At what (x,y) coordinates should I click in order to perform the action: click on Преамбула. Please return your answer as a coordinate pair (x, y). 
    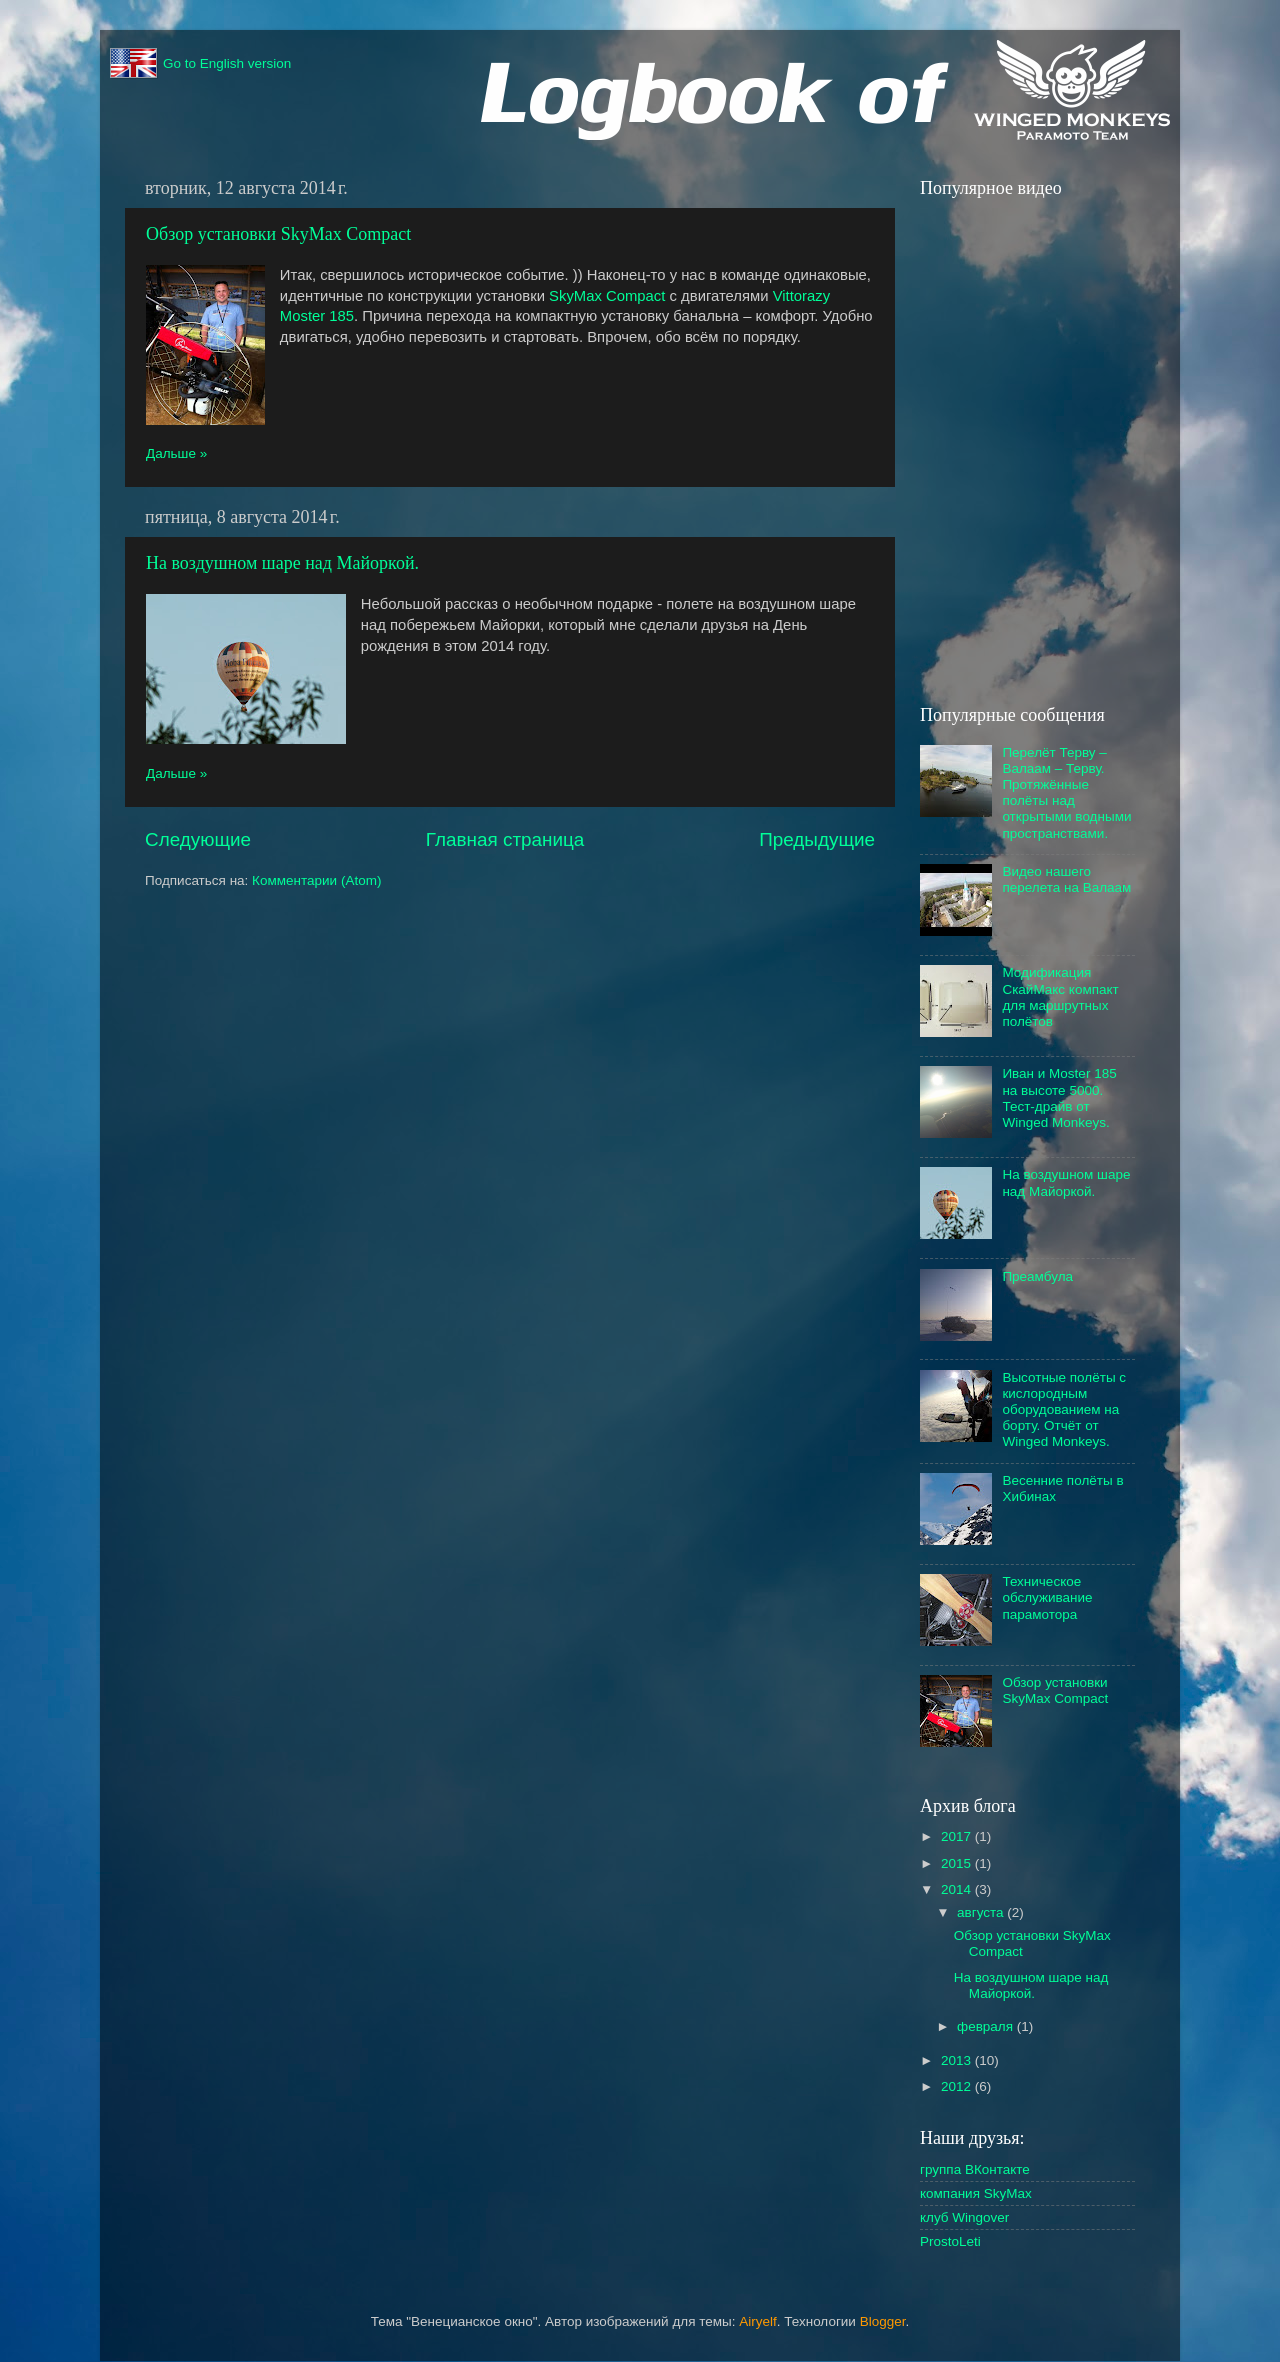
    Looking at the image, I should click on (1037, 1276).